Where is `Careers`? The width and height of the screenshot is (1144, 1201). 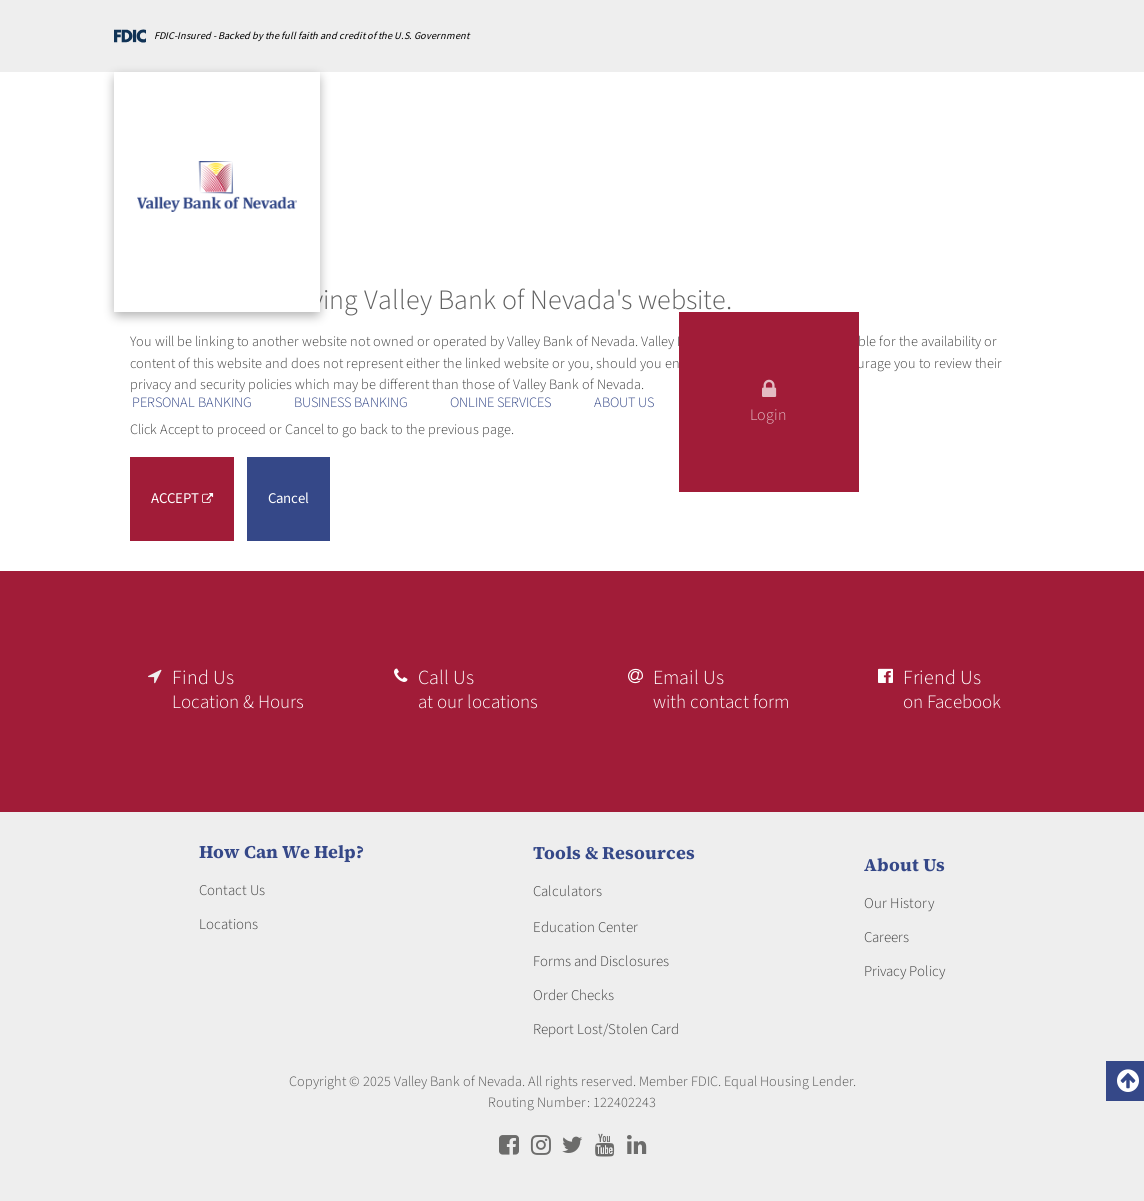
Careers is located at coordinates (886, 930).